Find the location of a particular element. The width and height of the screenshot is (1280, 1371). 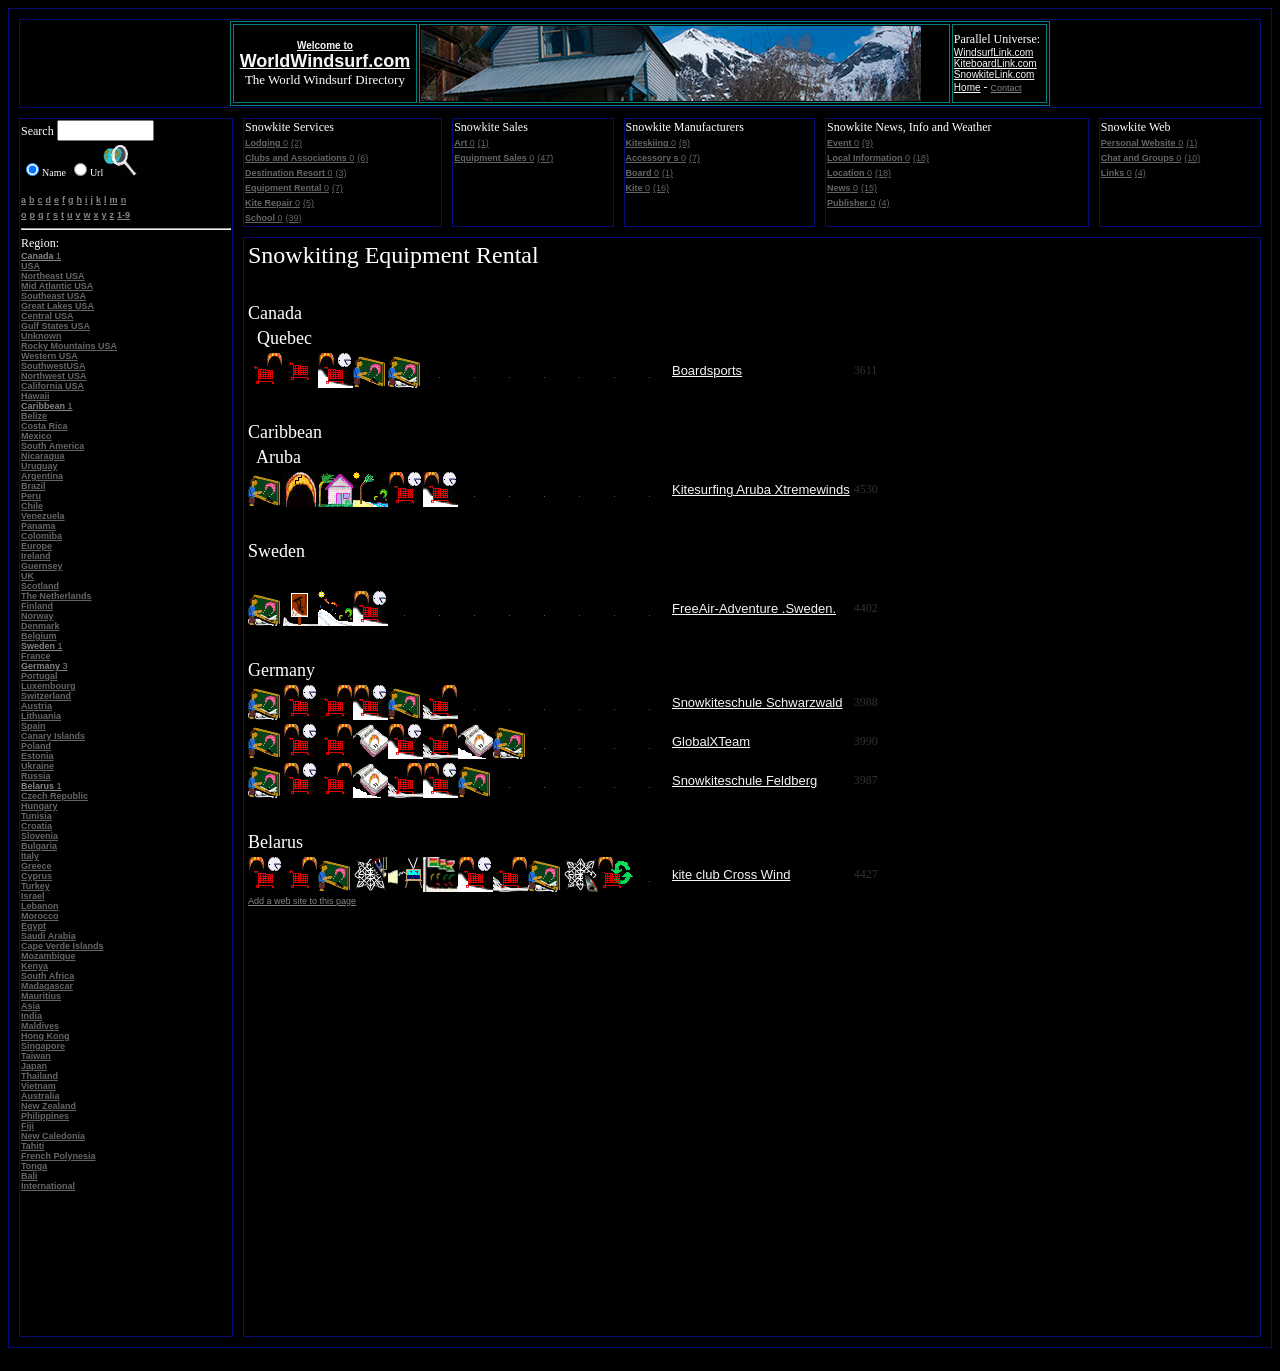

Home is located at coordinates (967, 87).